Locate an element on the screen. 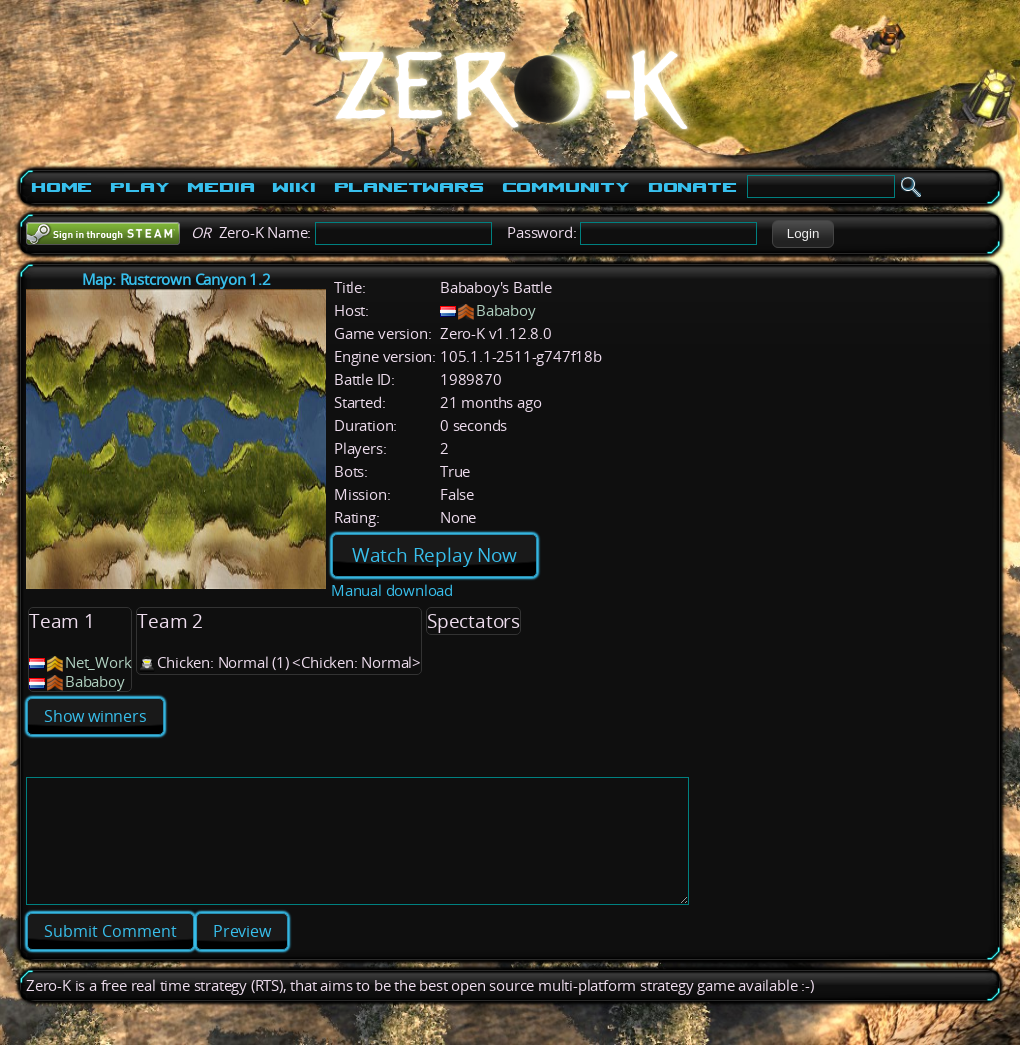 This screenshot has width=1020, height=1045. Map: Rustcrown Canyon 1.2 is located at coordinates (176, 279).